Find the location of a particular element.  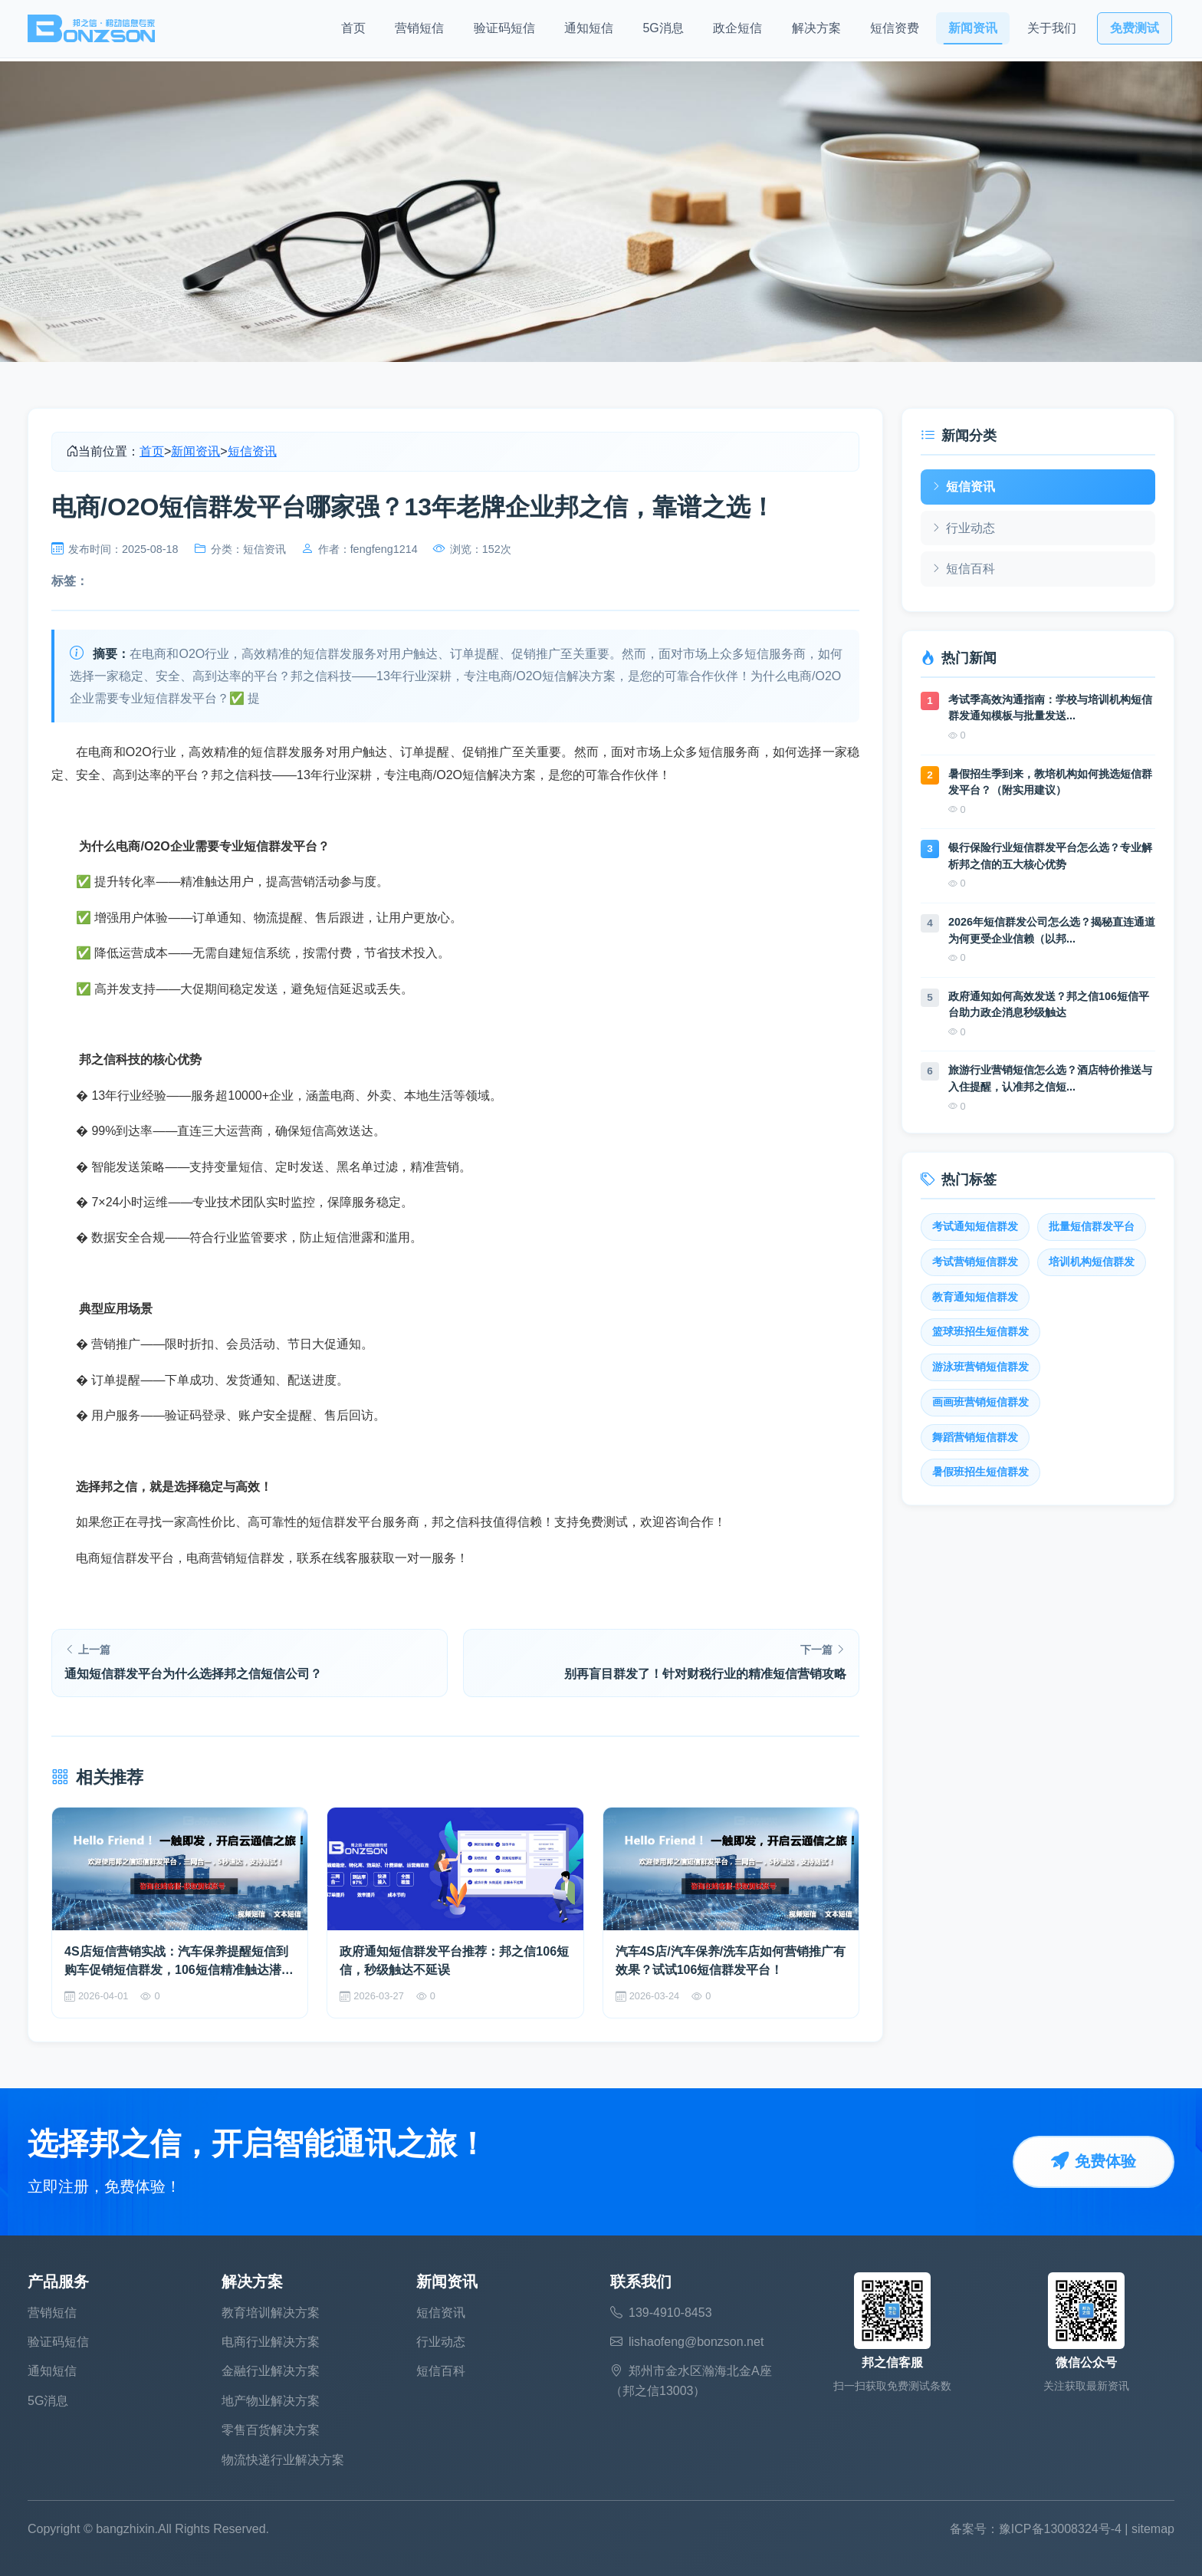

考试营销短信群发 is located at coordinates (975, 1262).